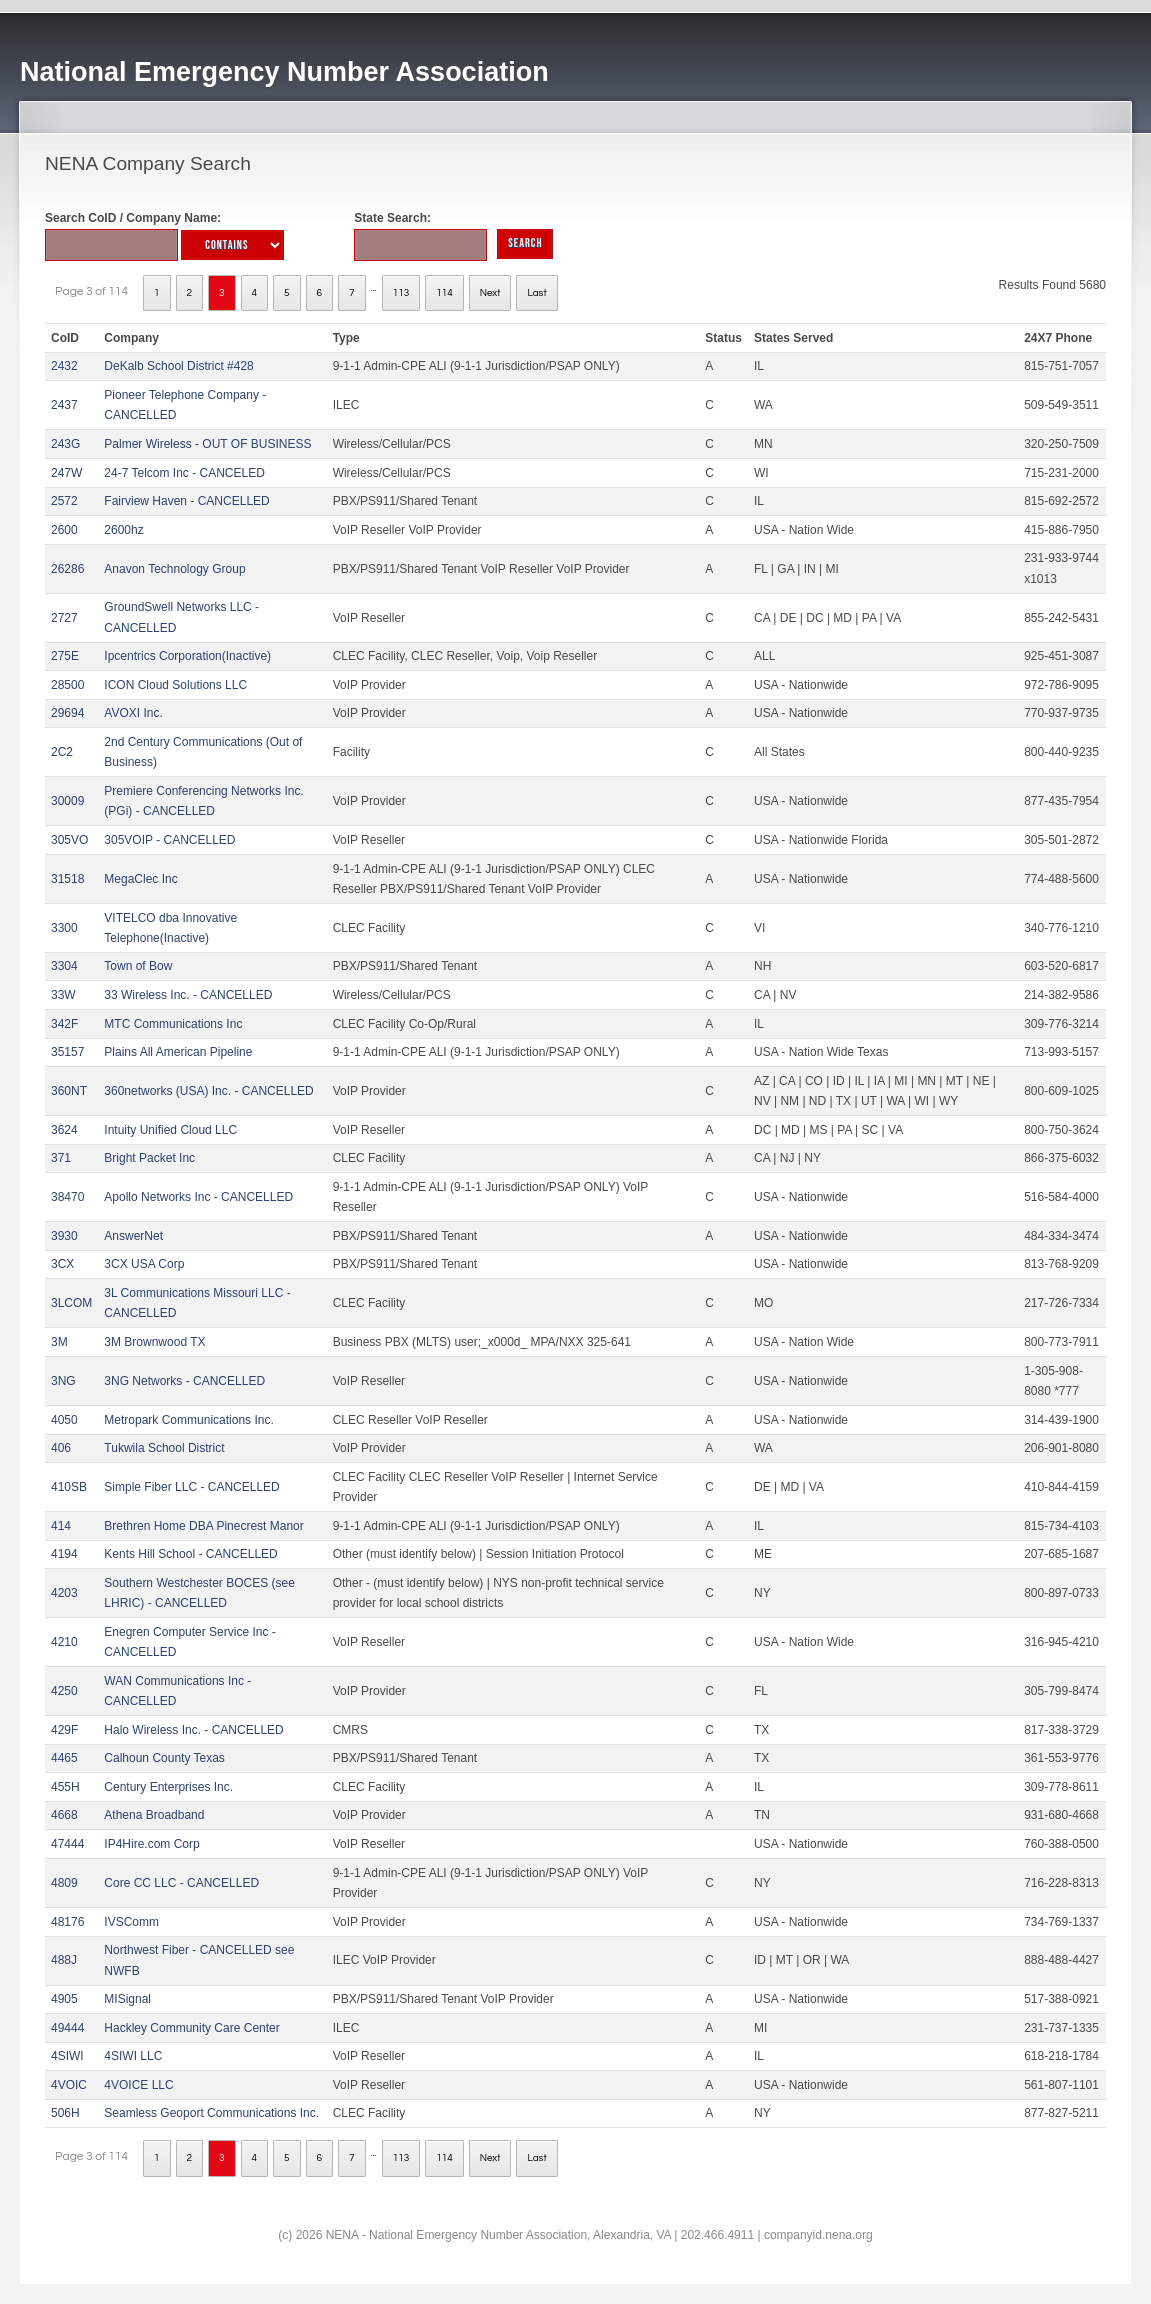 This screenshot has width=1151, height=2304. Describe the element at coordinates (65, 444) in the screenshot. I see `243G` at that location.